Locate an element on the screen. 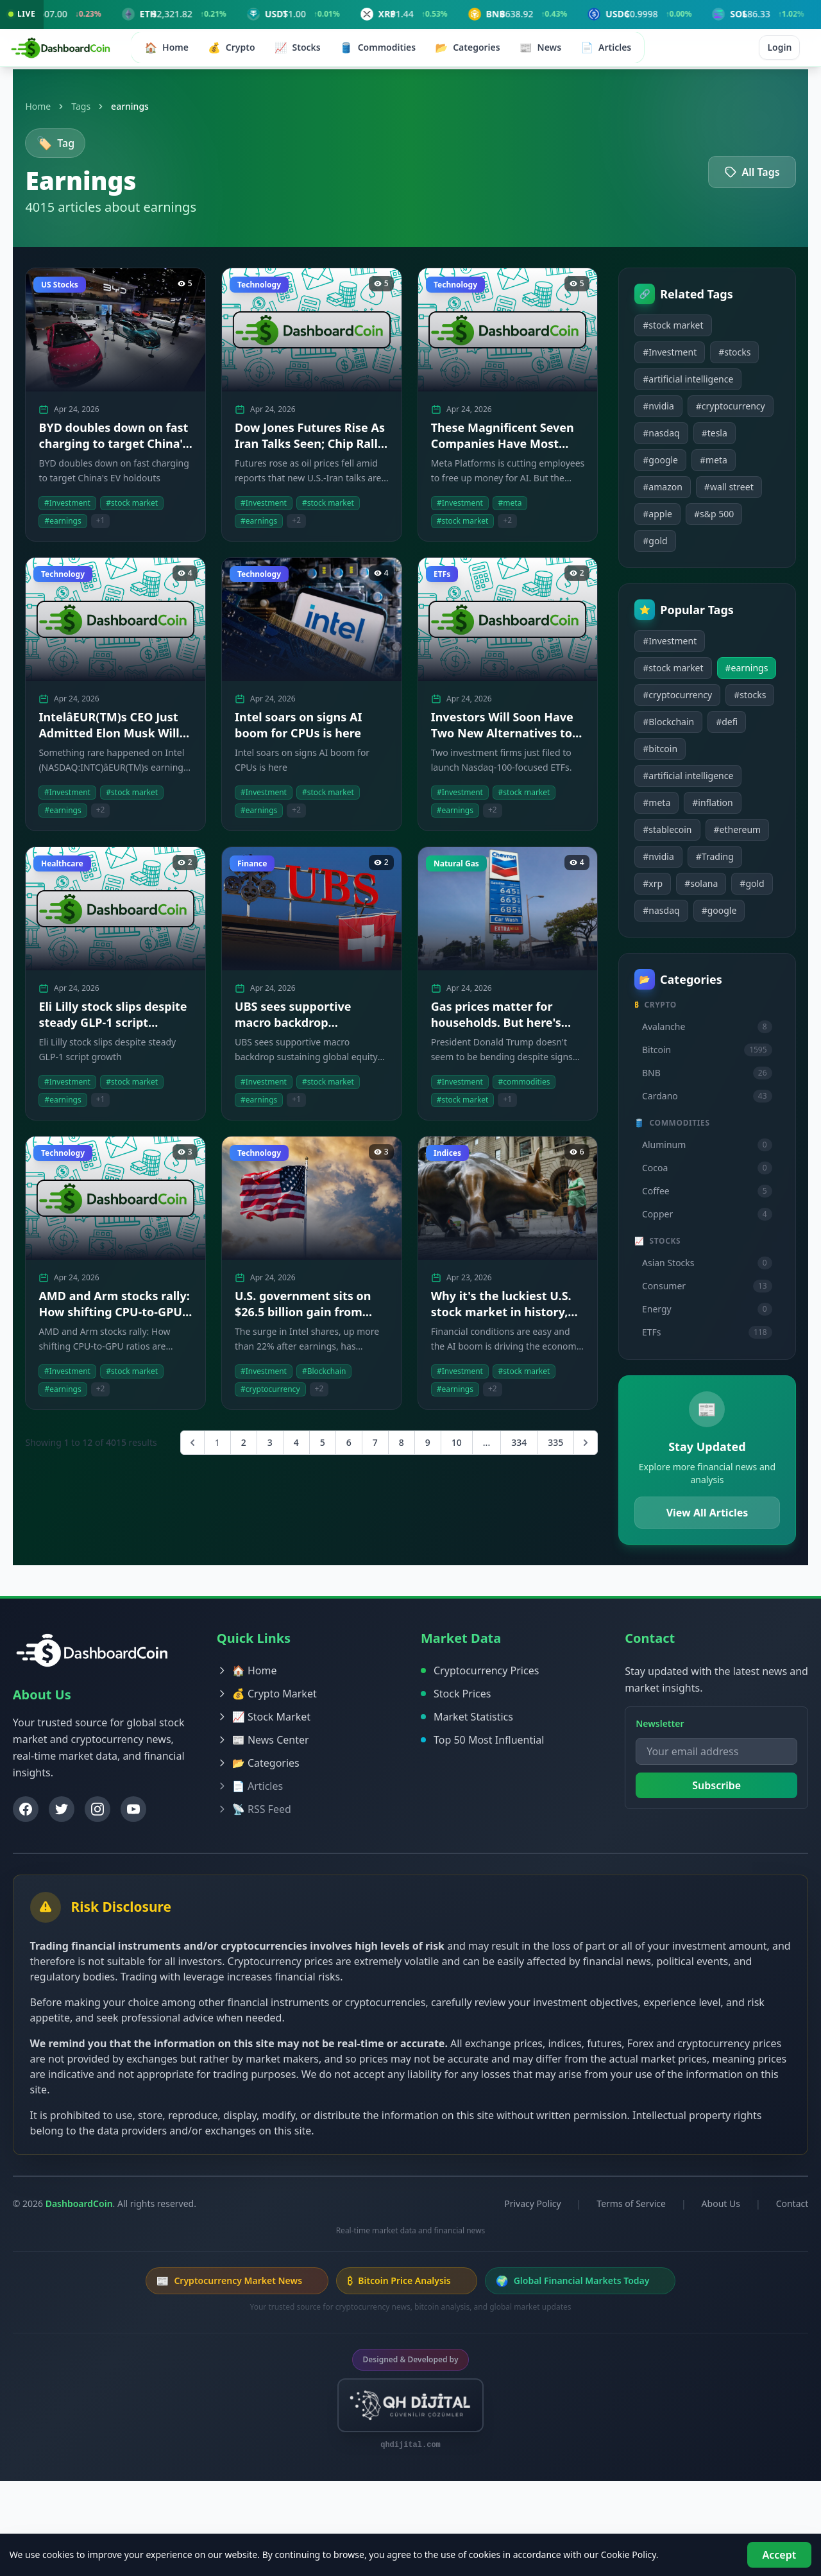  #earnings is located at coordinates (656, 727).